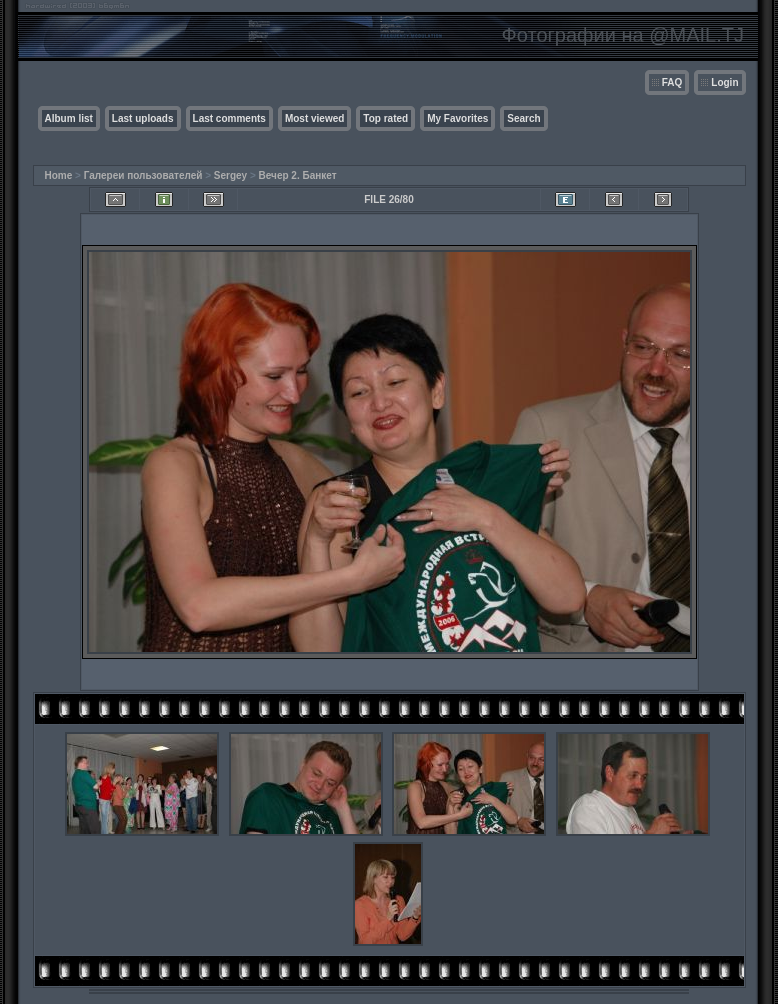 This screenshot has width=778, height=1004. Describe the element at coordinates (229, 118) in the screenshot. I see `Last comments` at that location.